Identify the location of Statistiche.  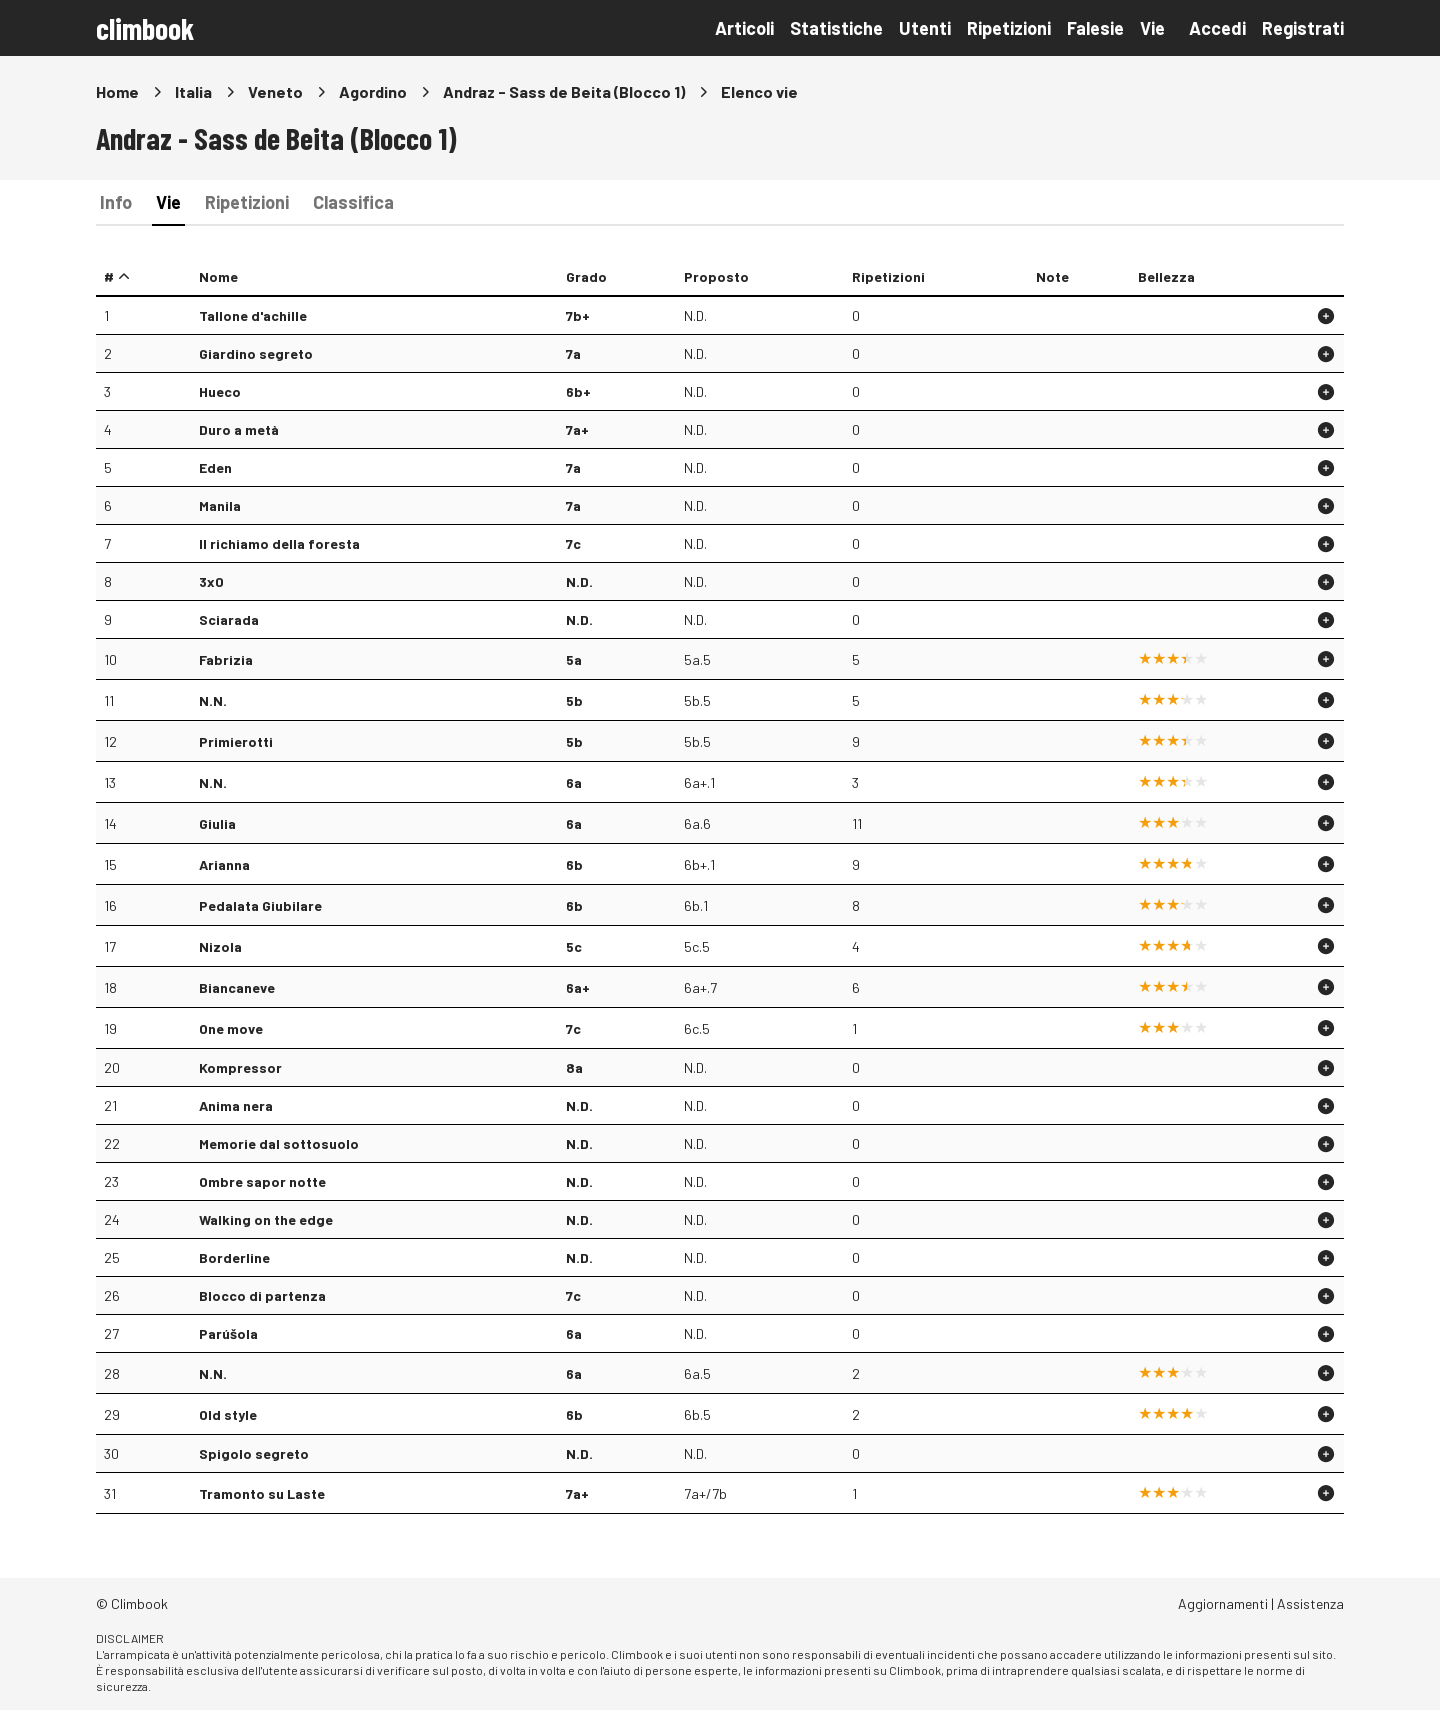
(836, 28).